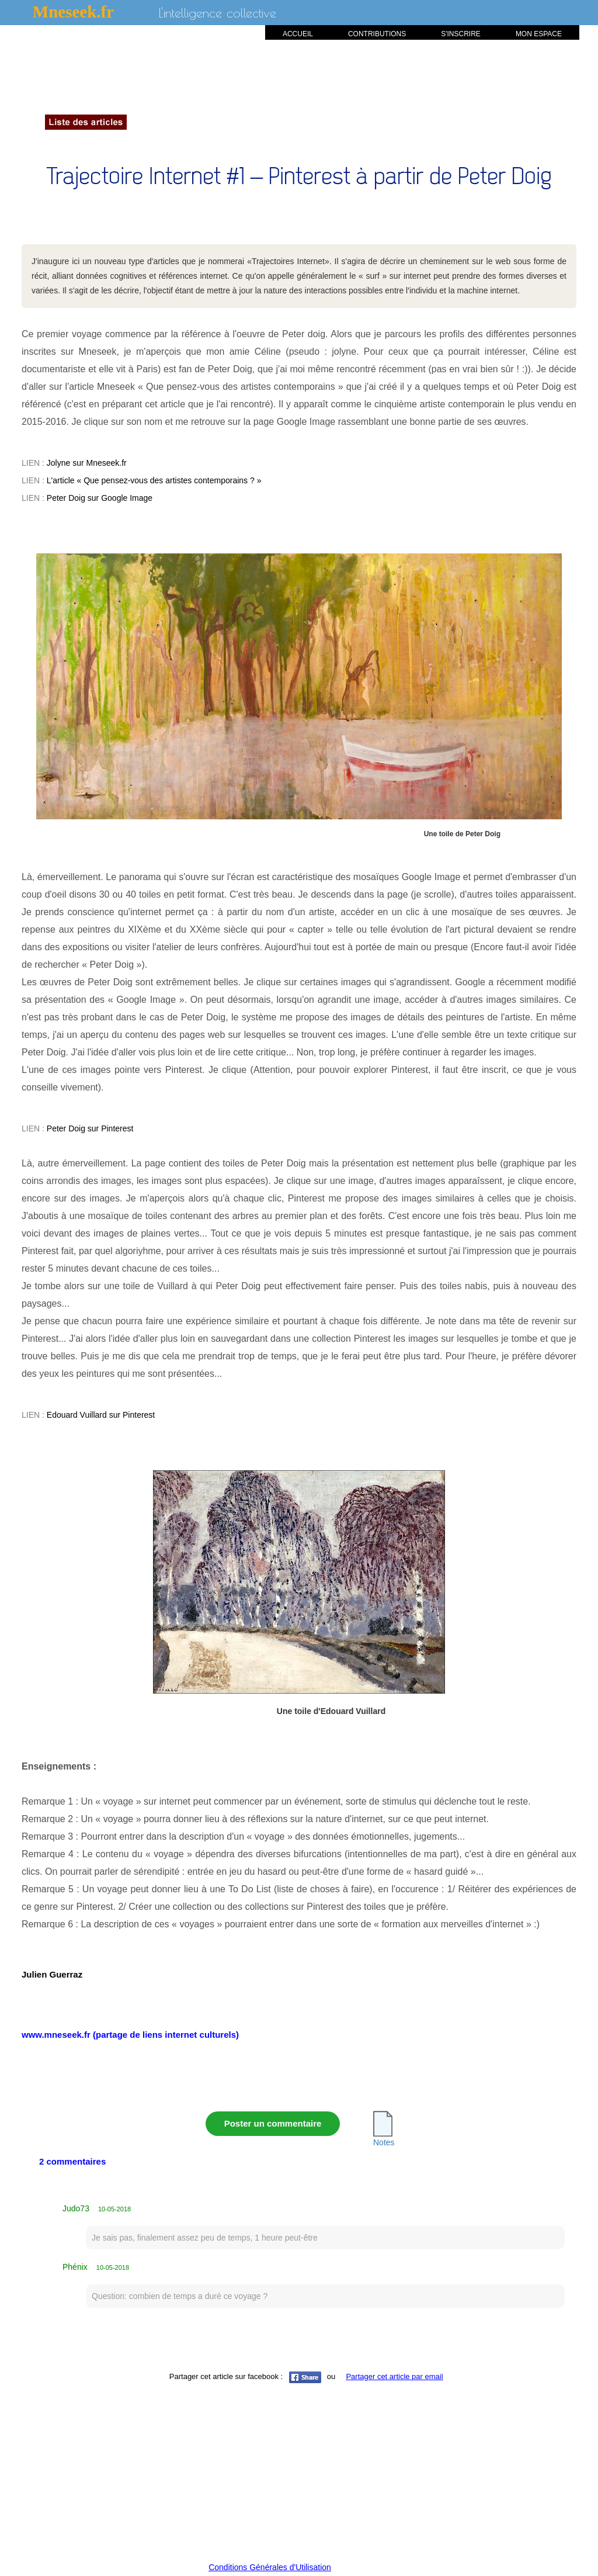 The image size is (598, 2576). I want to click on S'INSCRIRE, so click(461, 34).